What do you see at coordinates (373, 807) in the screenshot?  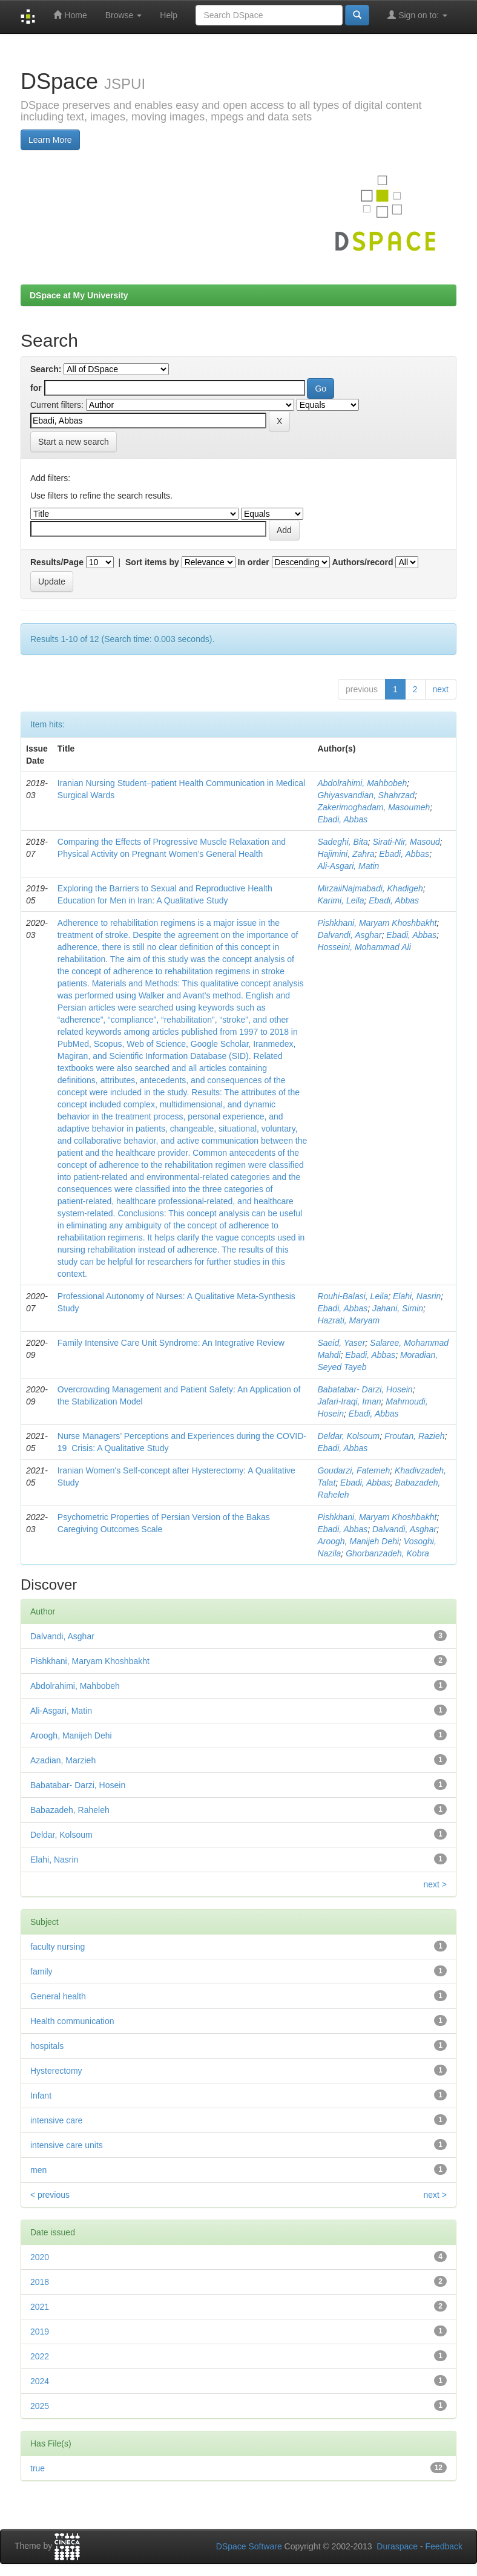 I see `Zakerimoghadam, Masoumeh` at bounding box center [373, 807].